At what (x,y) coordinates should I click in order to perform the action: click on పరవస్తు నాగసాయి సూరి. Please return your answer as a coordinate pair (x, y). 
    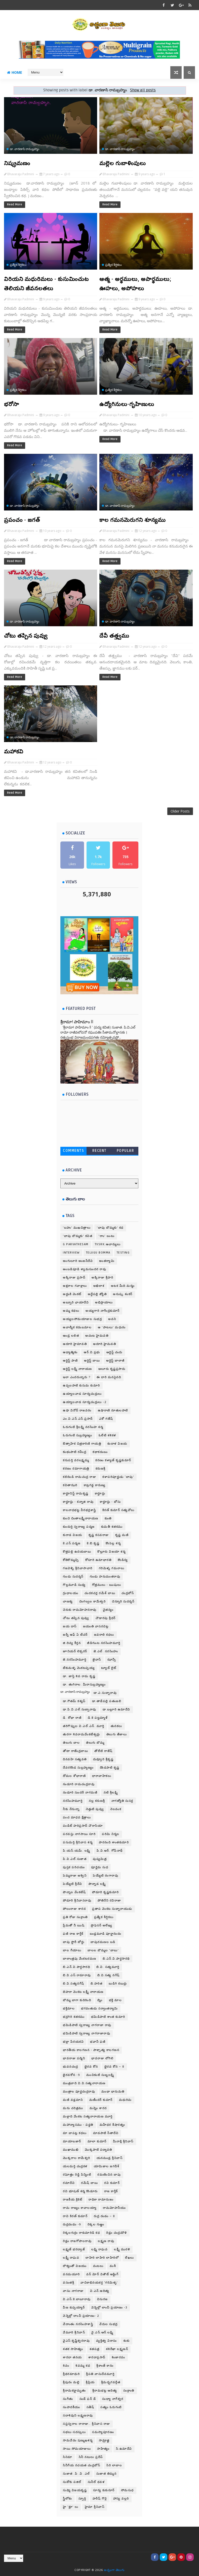
    Looking at the image, I should click on (79, 1834).